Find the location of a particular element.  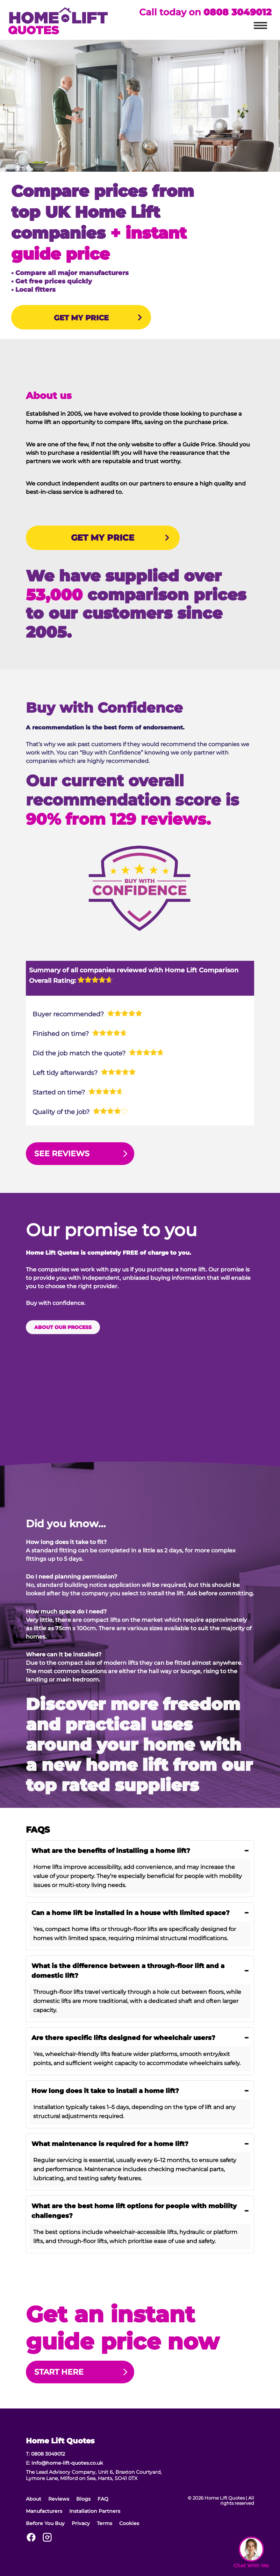

[Open Widget] is located at coordinates (251, 2552).